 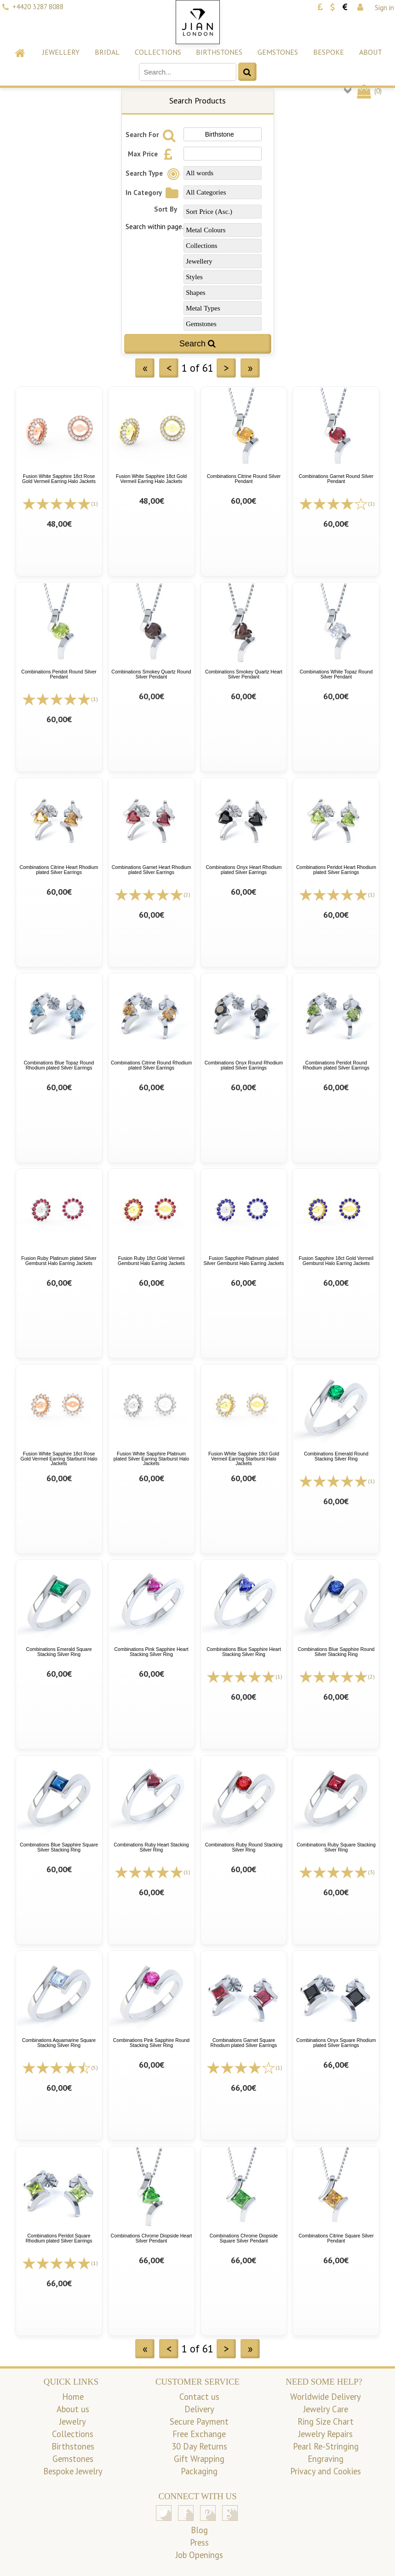 I want to click on Packaging, so click(x=199, y=2471).